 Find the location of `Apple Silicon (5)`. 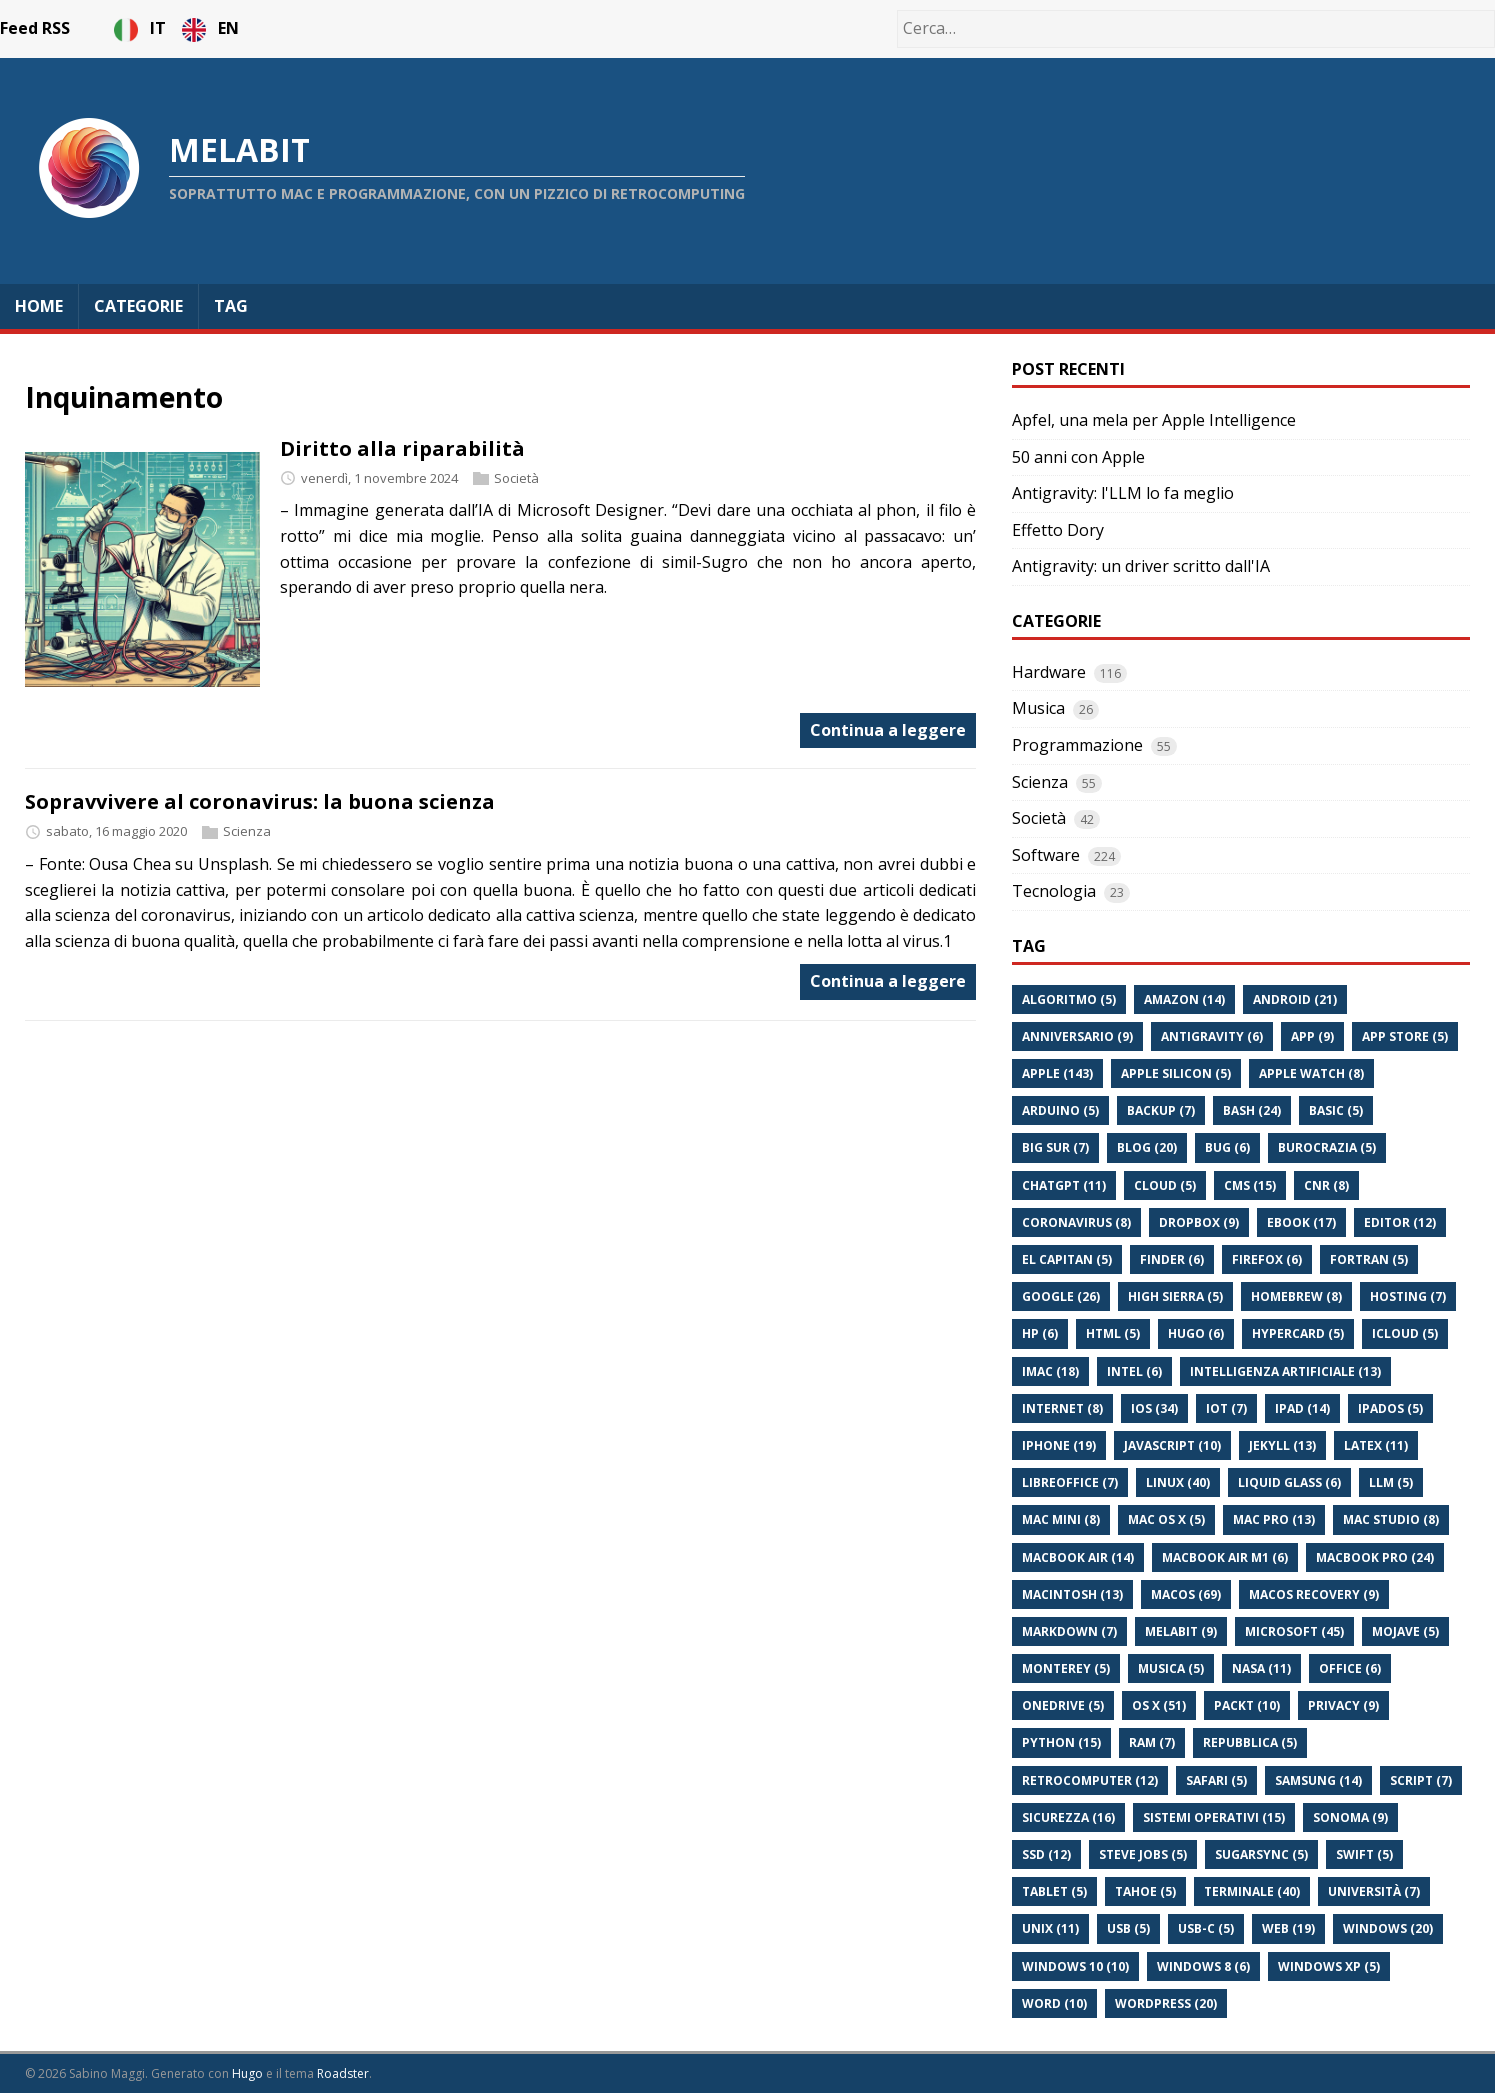

Apple Silicon (5) is located at coordinates (1176, 1073).